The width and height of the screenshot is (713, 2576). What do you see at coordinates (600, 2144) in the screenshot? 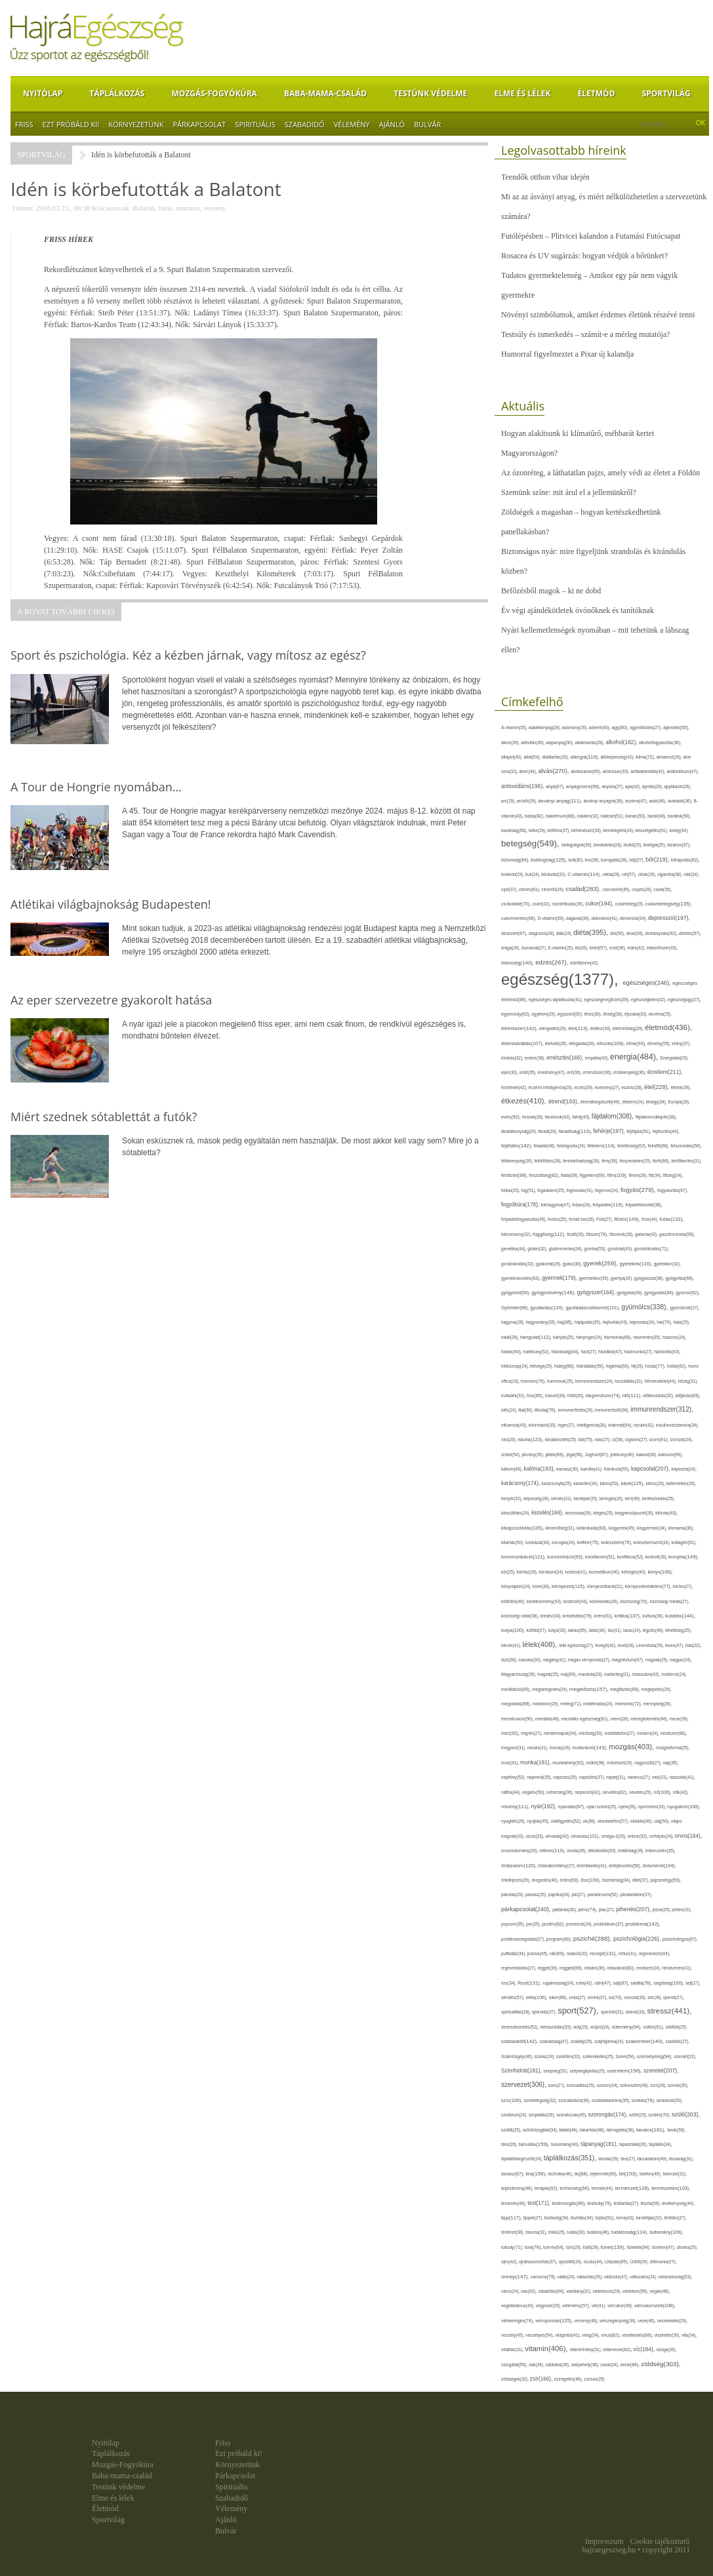
I see `tápanyag(181),` at bounding box center [600, 2144].